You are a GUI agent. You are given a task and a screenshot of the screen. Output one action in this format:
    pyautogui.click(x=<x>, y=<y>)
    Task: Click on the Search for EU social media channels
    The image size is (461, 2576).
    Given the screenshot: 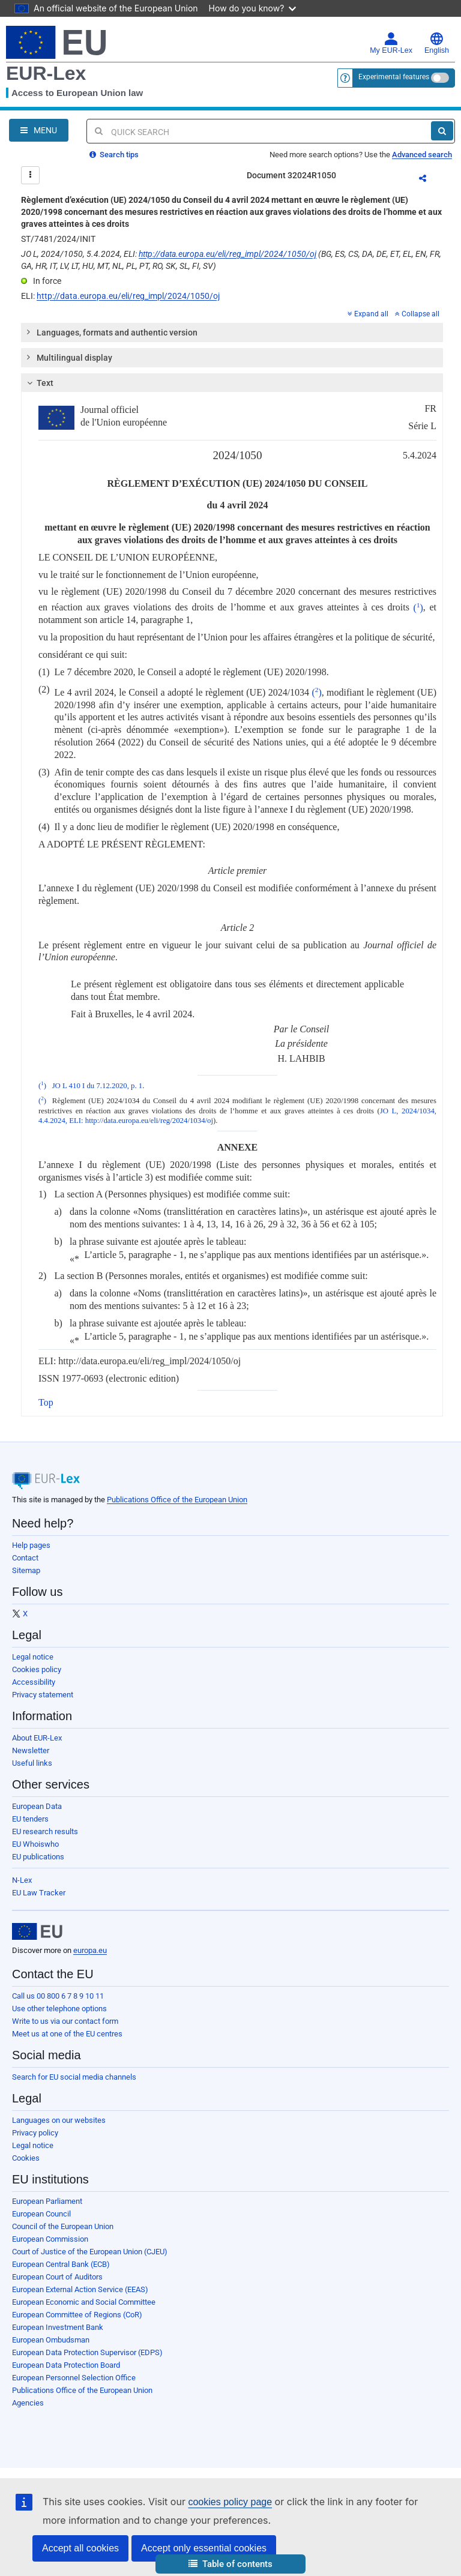 What is the action you would take?
    pyautogui.click(x=74, y=2076)
    